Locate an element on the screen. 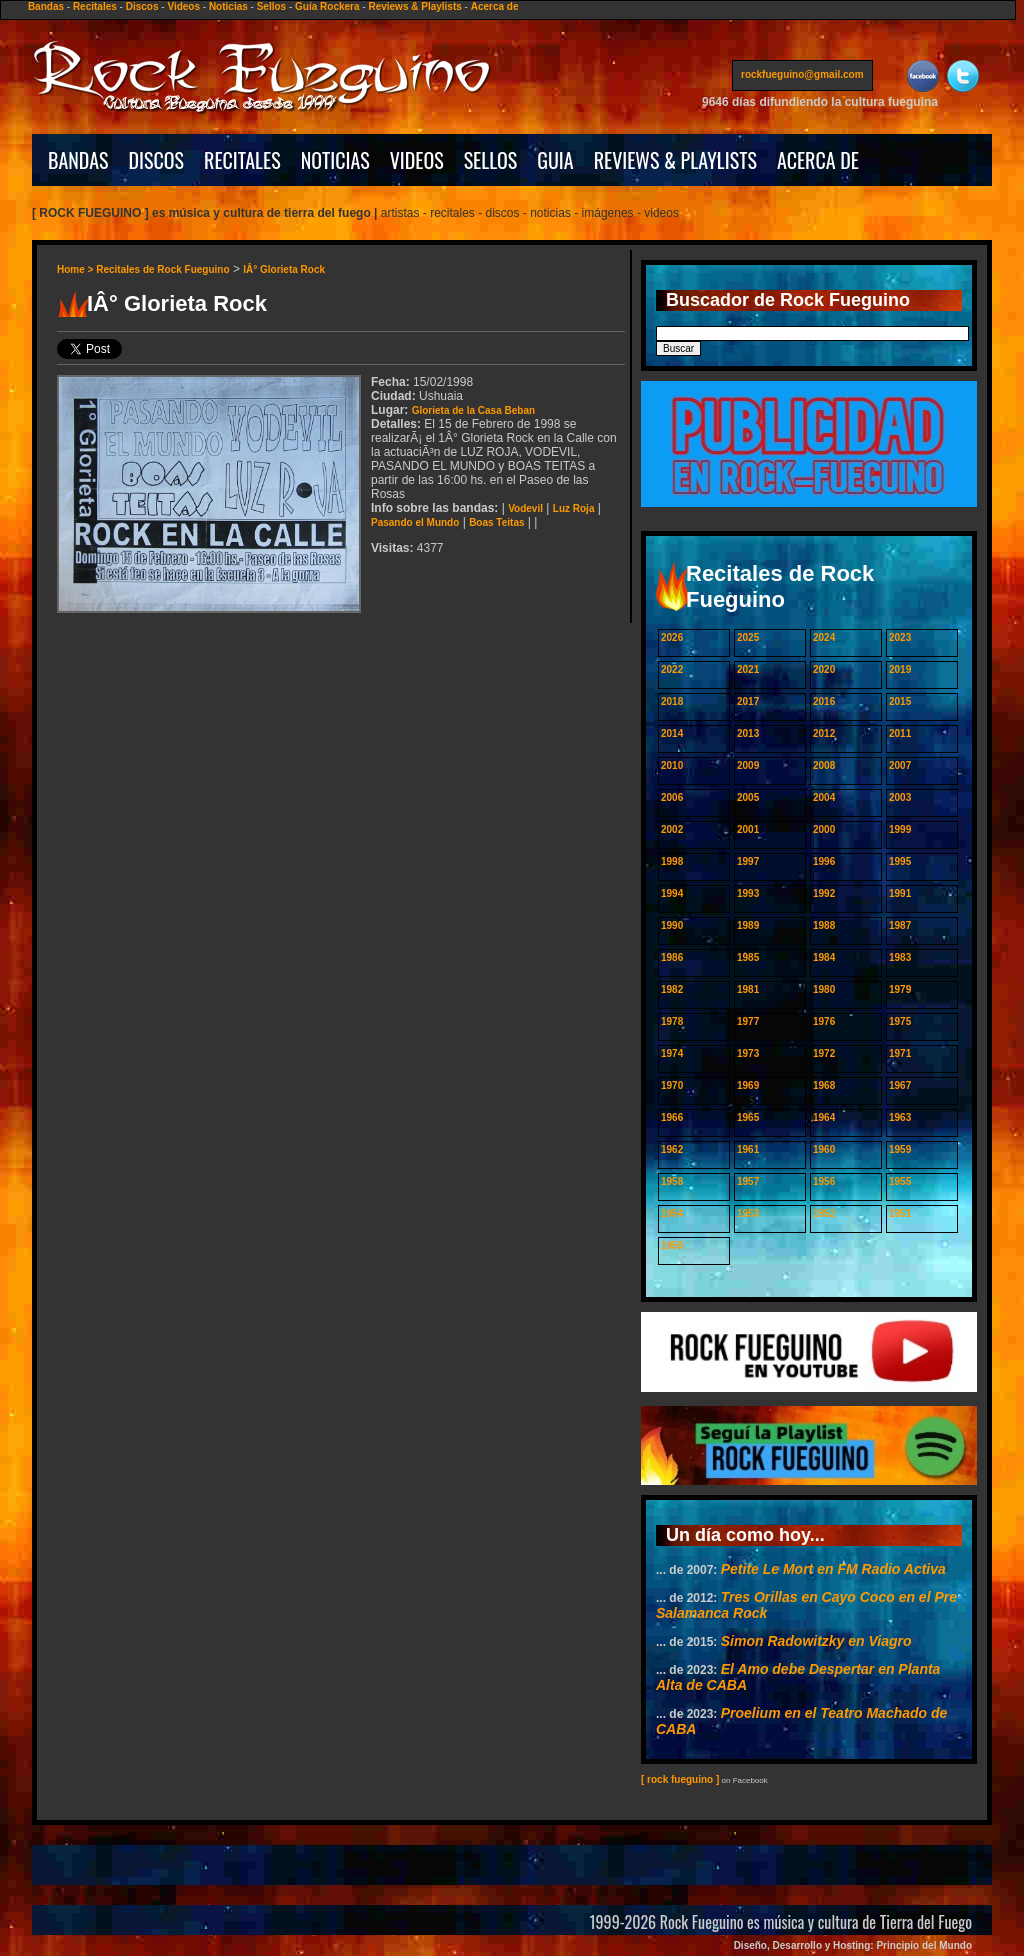  2000 is located at coordinates (824, 829).